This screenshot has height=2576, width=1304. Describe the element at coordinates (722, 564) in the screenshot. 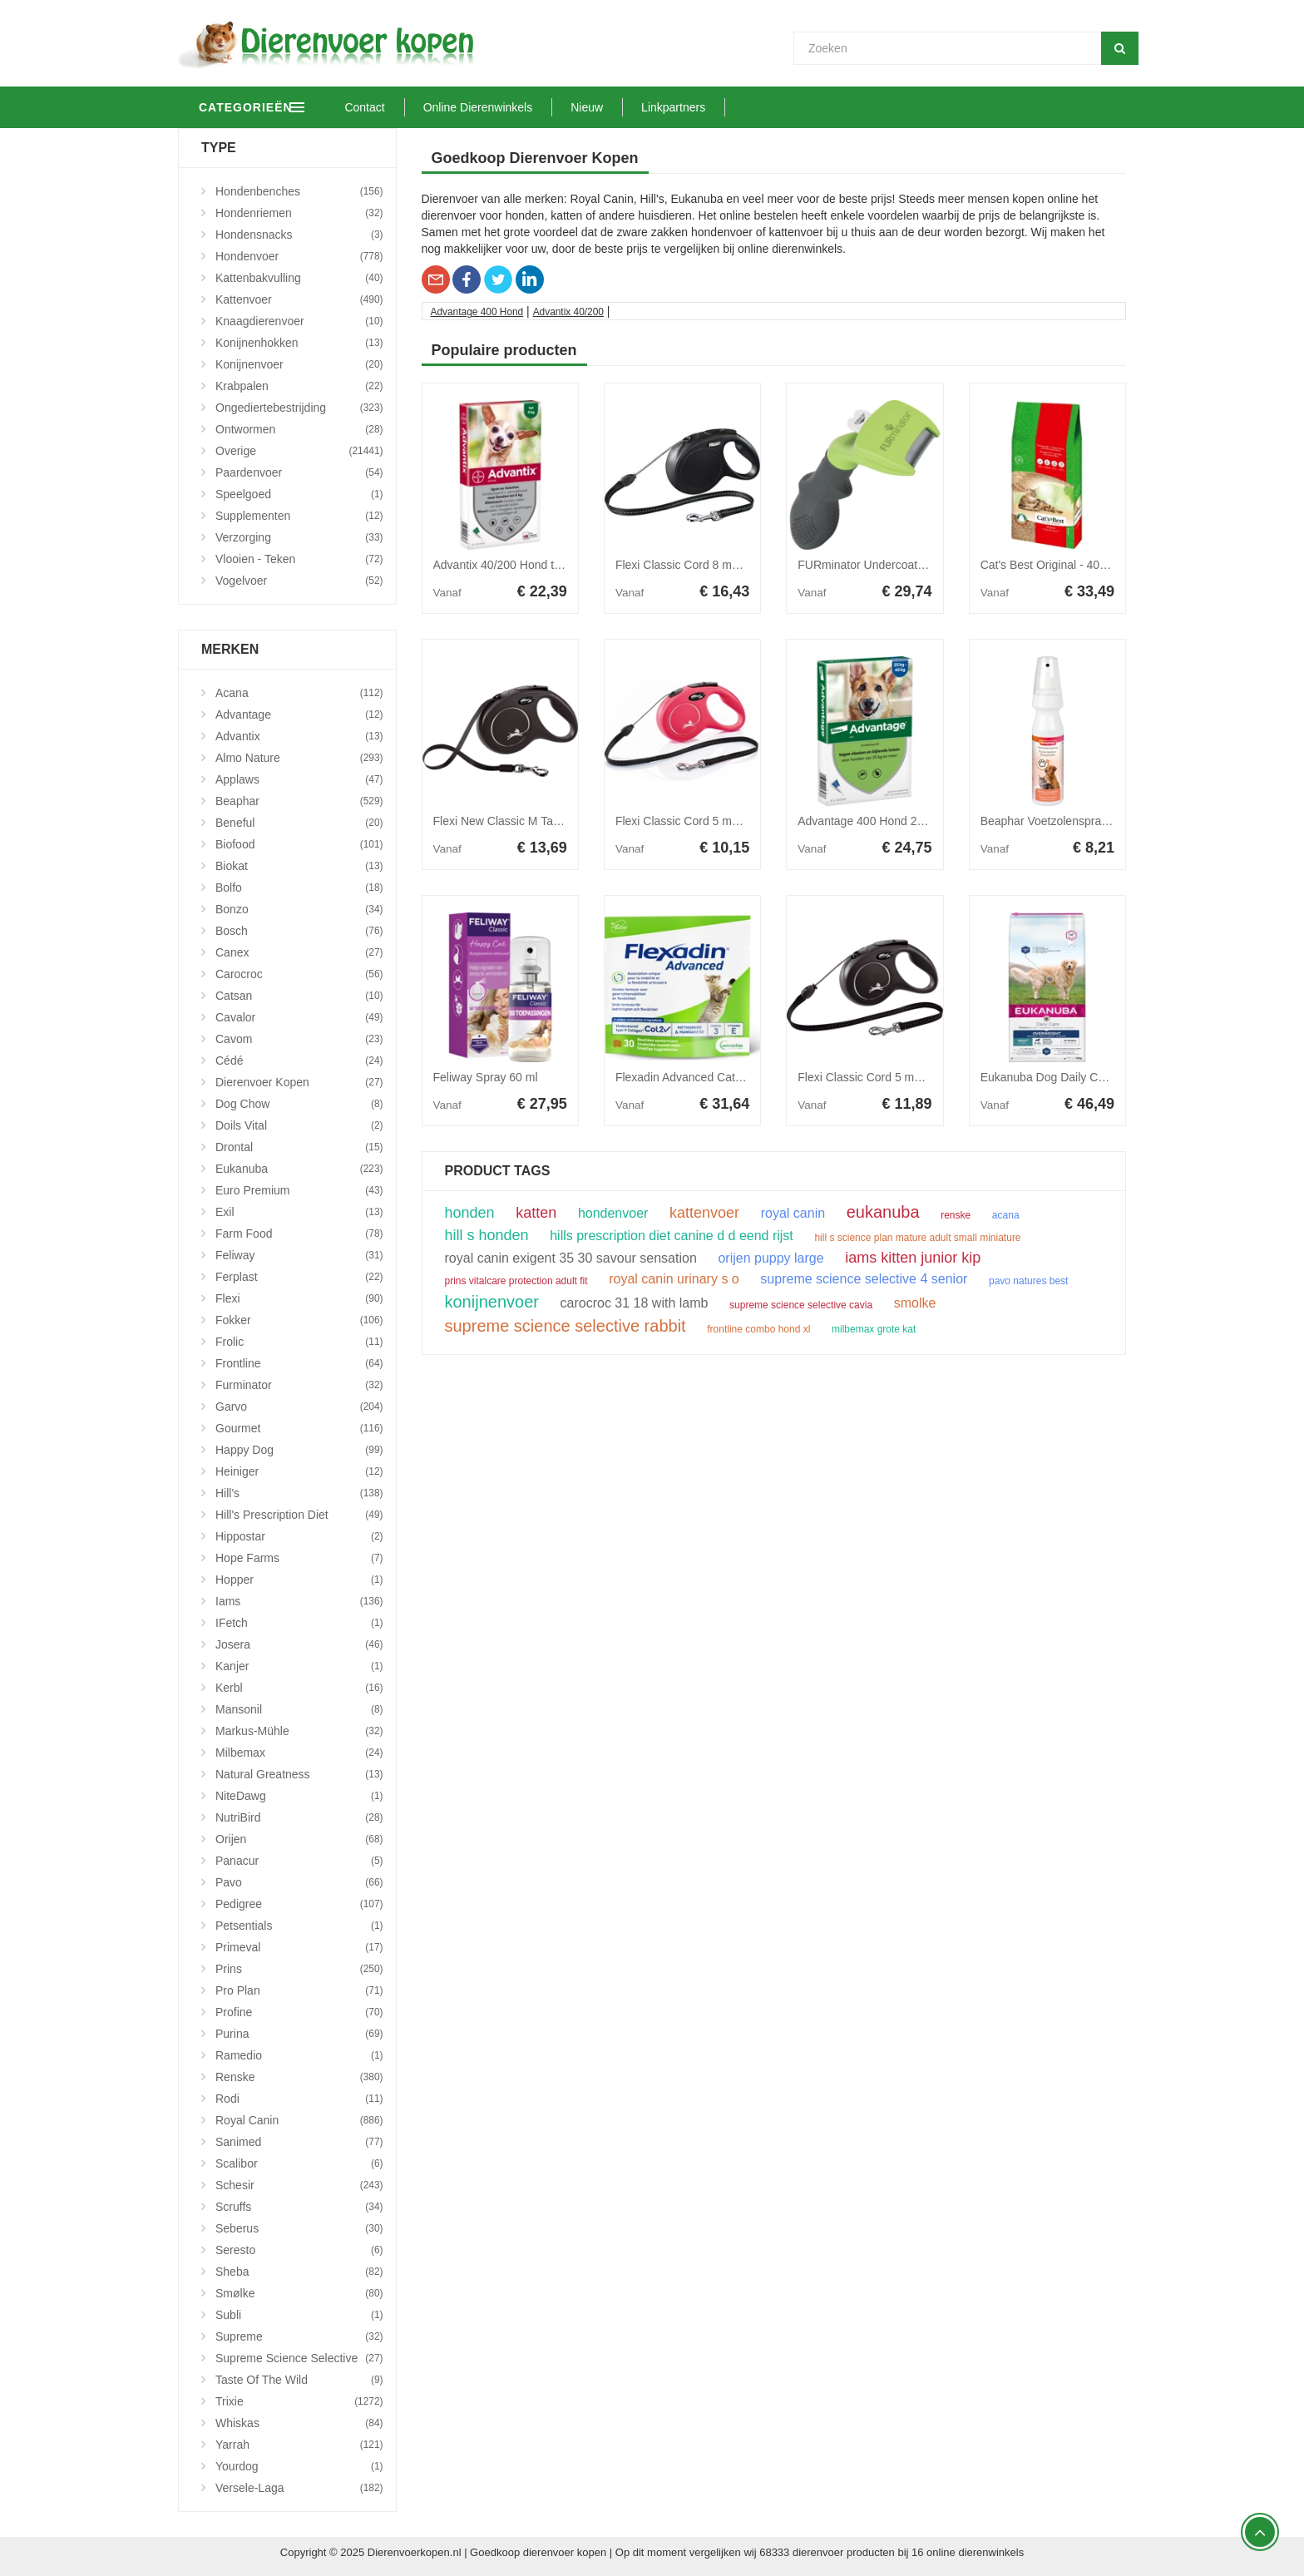

I see `Flexi Classic Cord 8 meter Medium Zwart` at that location.